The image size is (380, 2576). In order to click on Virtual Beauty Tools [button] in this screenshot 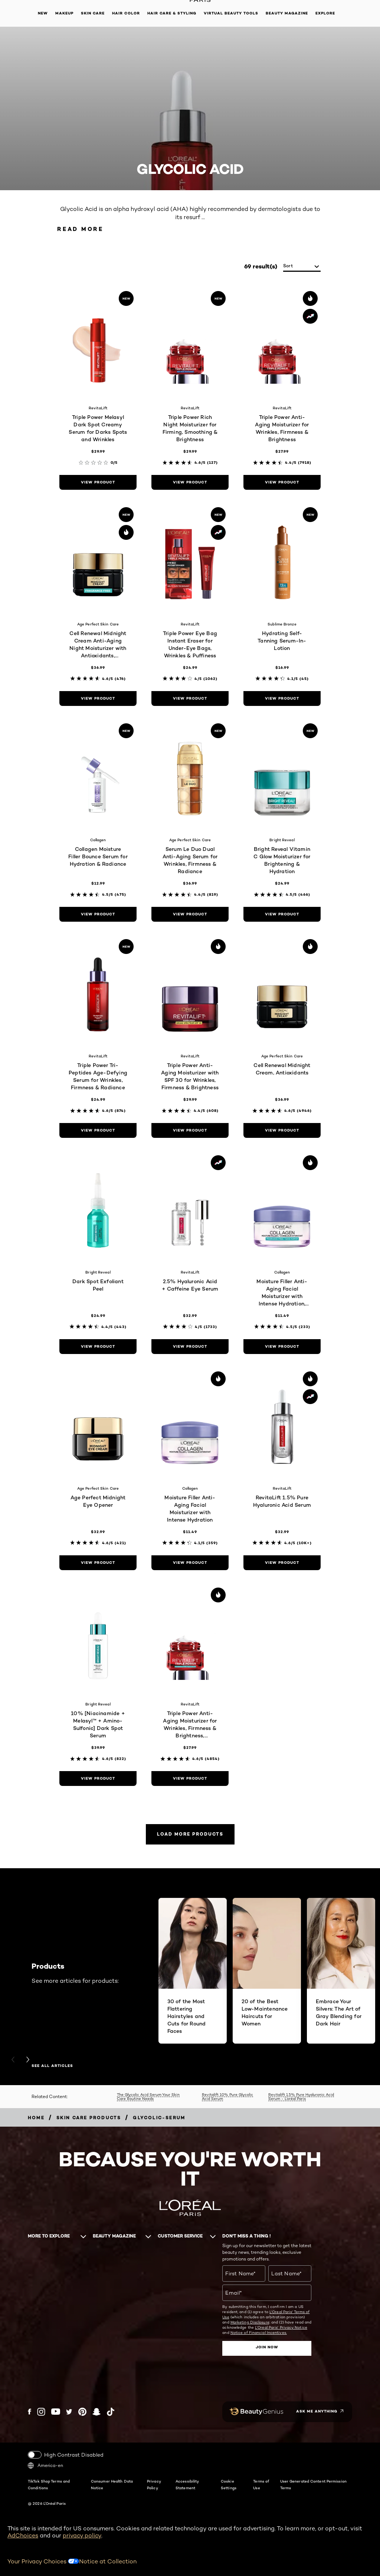, I will do `click(231, 13)`.